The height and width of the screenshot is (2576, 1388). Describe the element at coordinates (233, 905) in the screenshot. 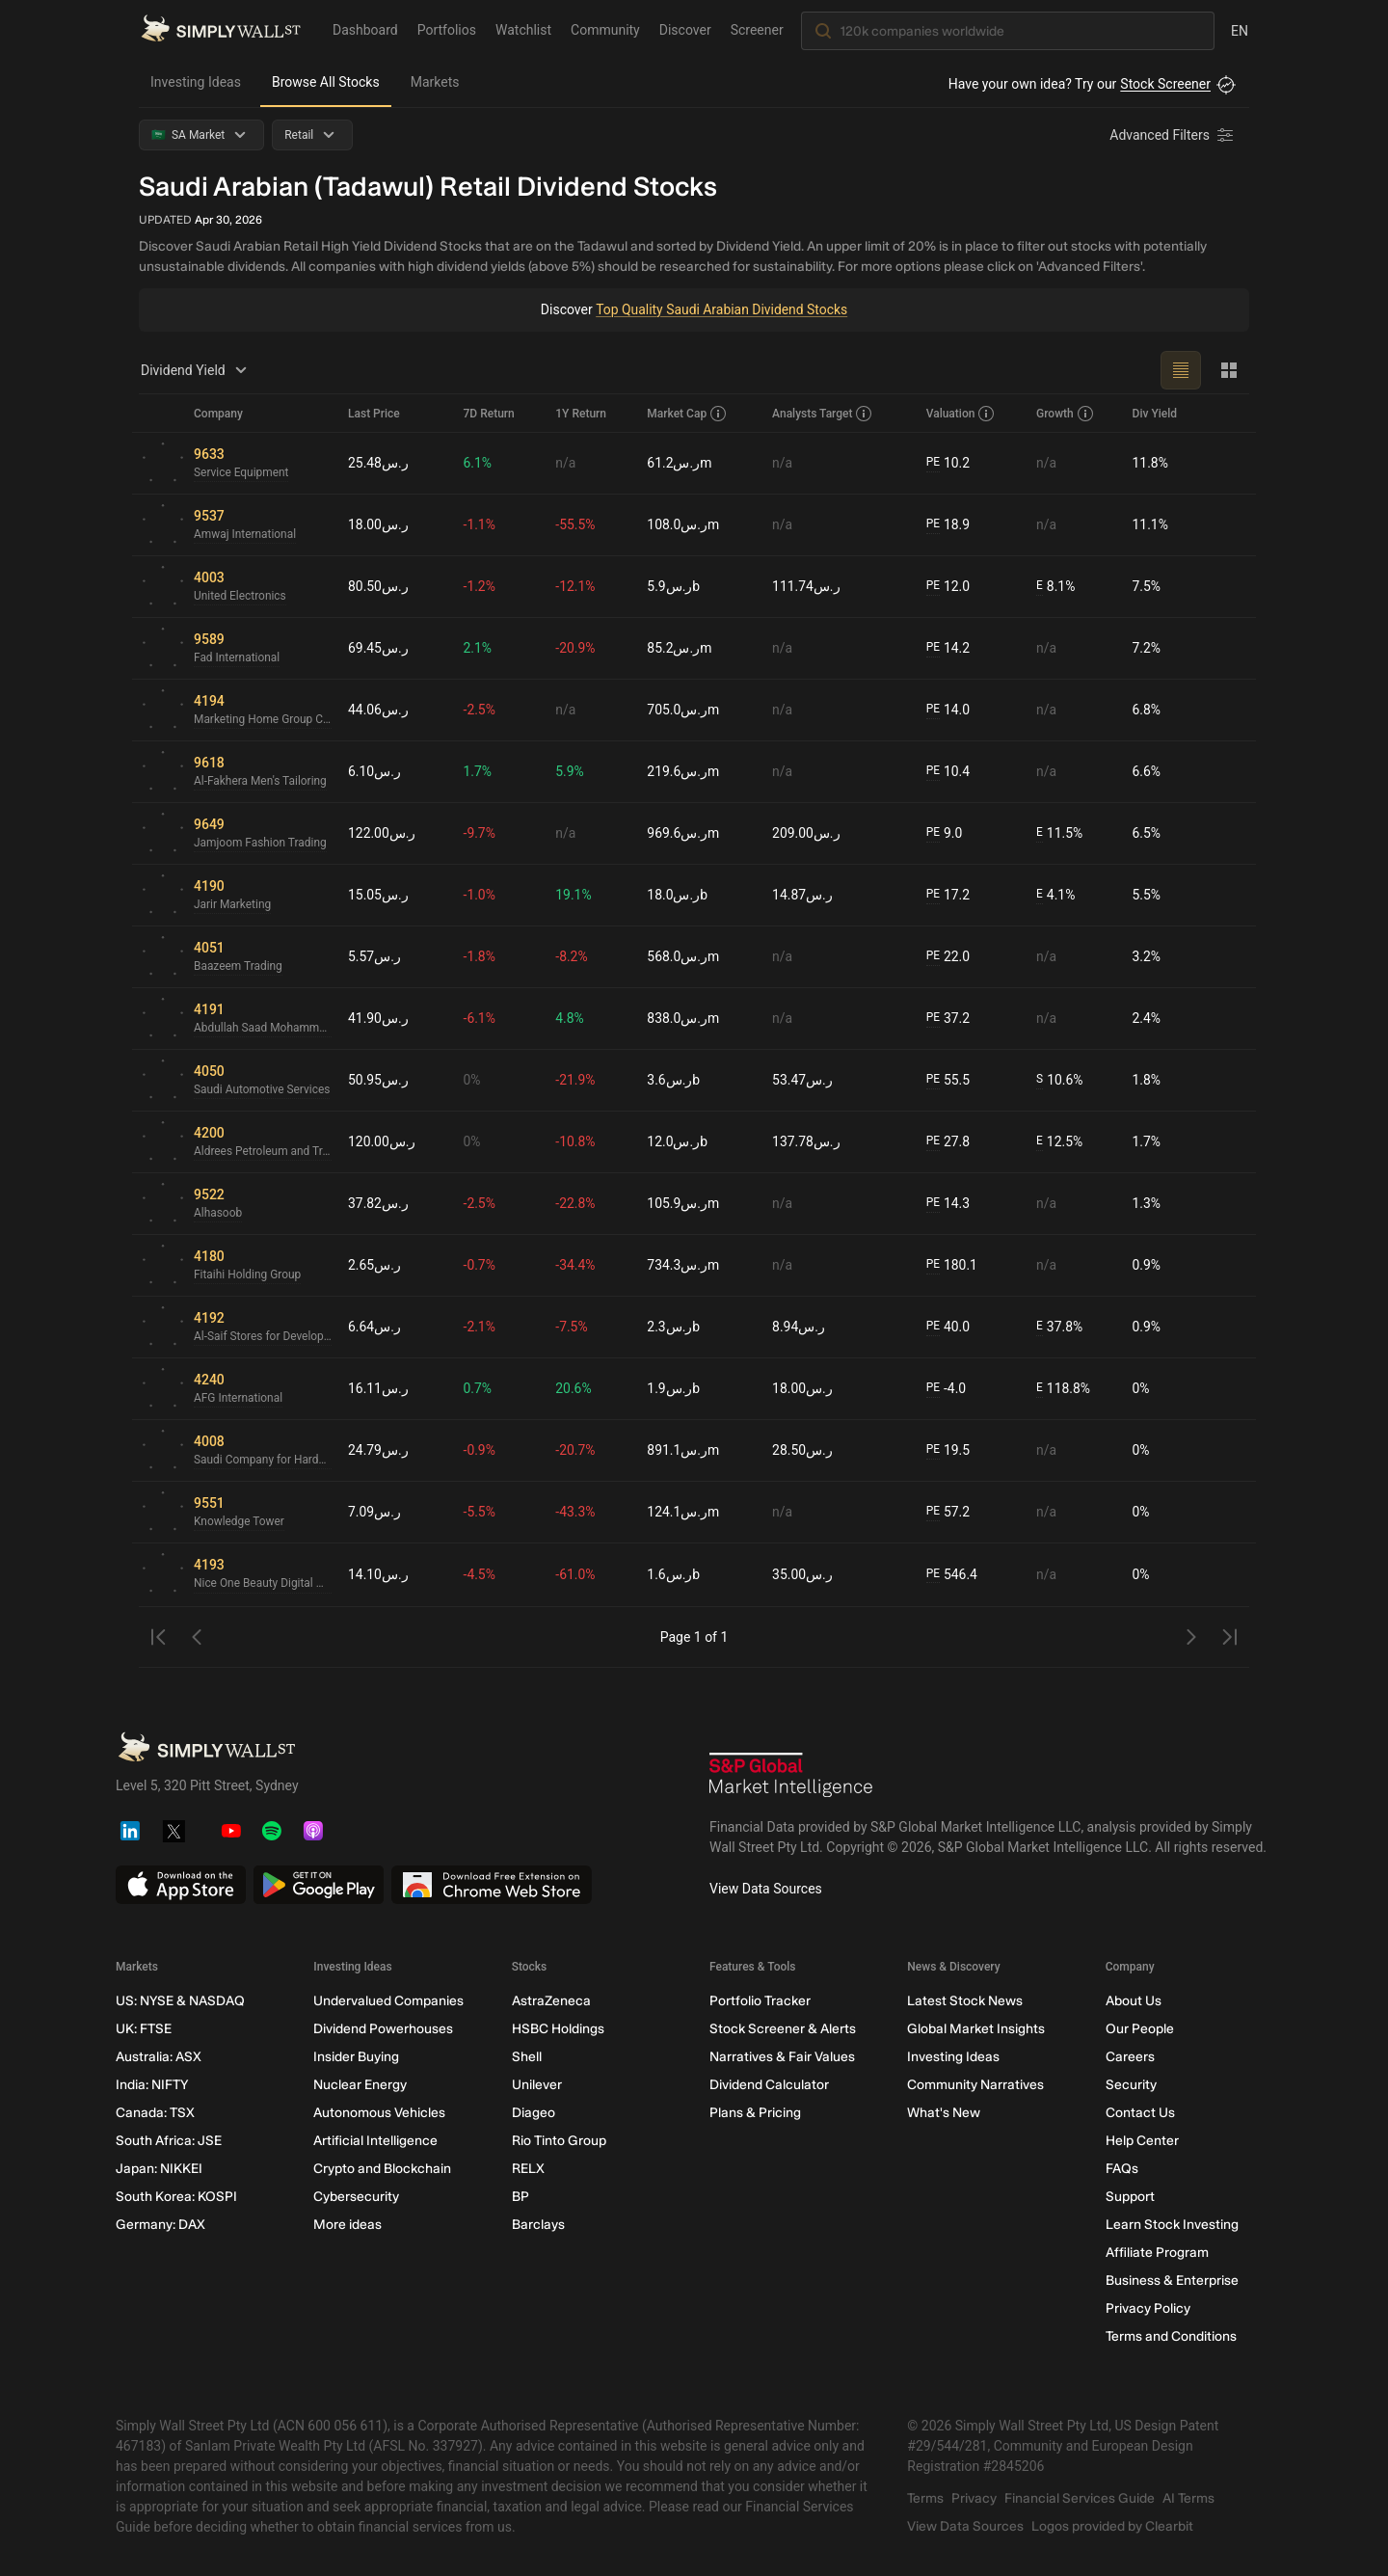

I see `Jarir Marketing` at that location.